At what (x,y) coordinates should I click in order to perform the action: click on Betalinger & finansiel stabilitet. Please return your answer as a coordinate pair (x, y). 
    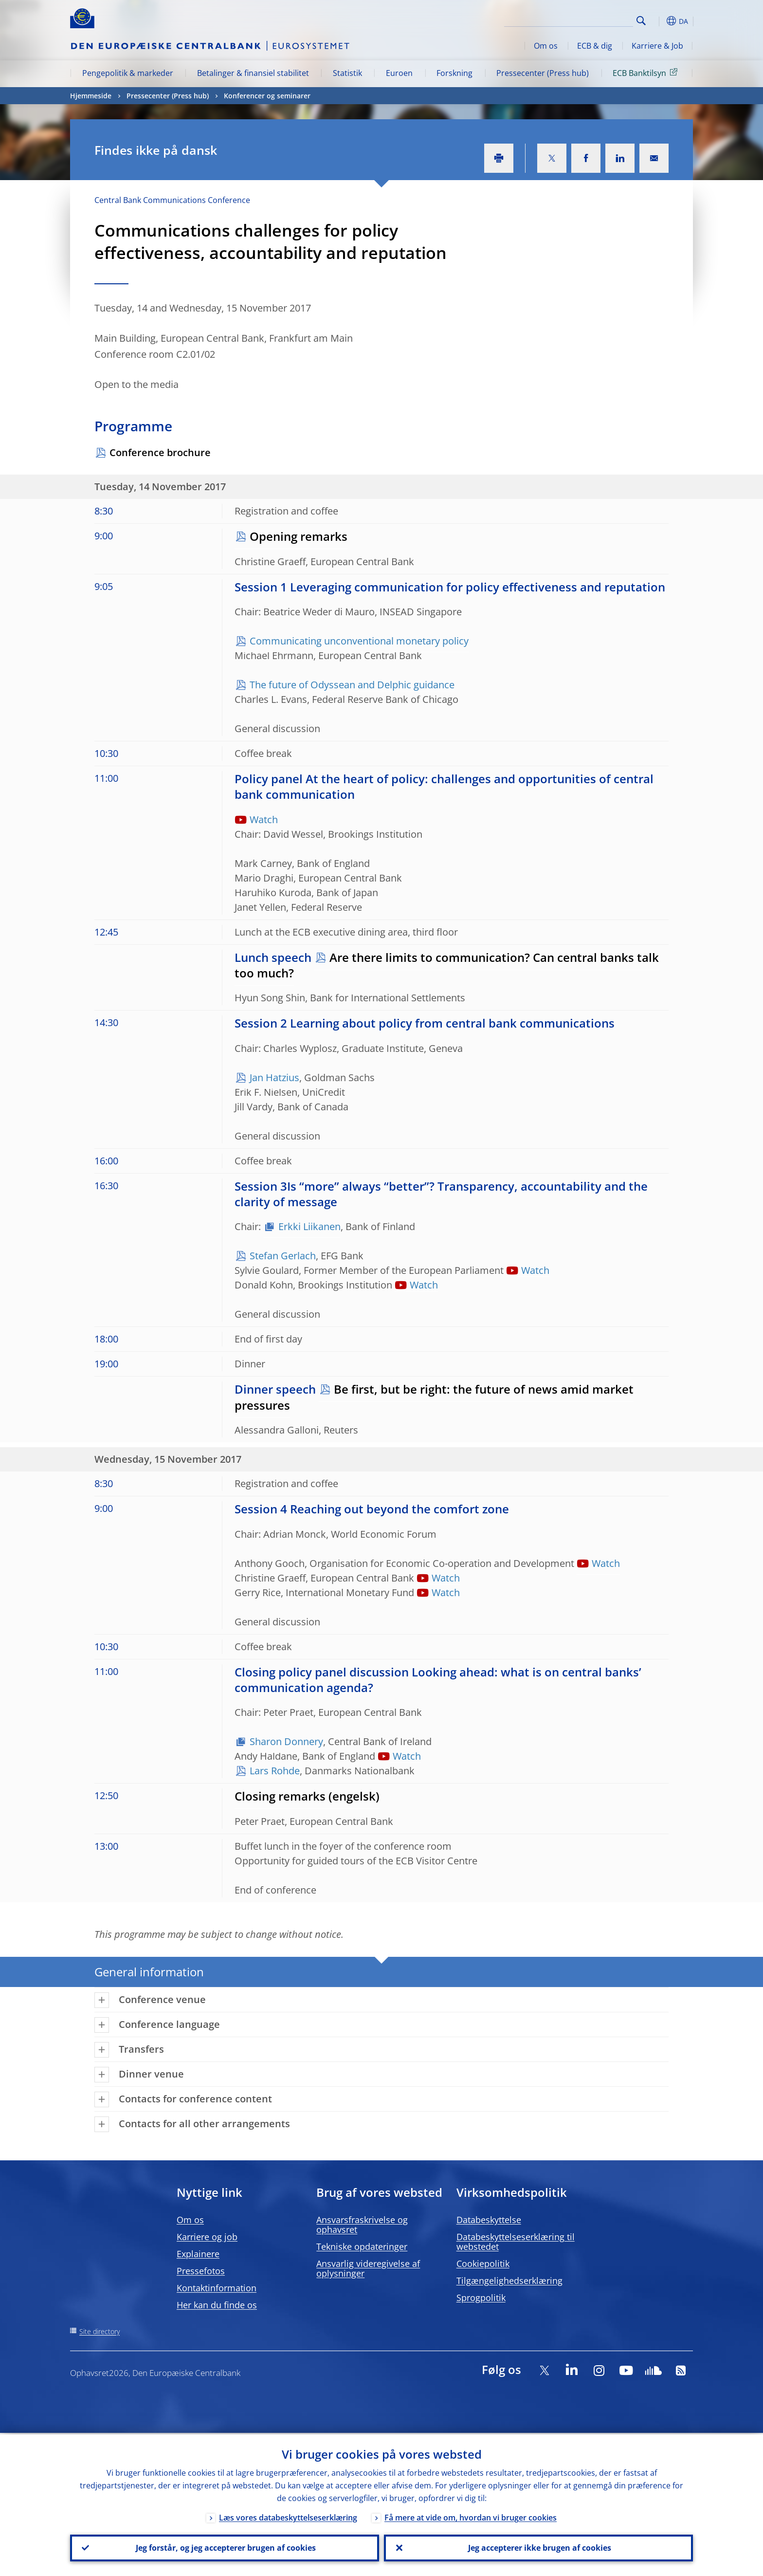
    Looking at the image, I should click on (253, 73).